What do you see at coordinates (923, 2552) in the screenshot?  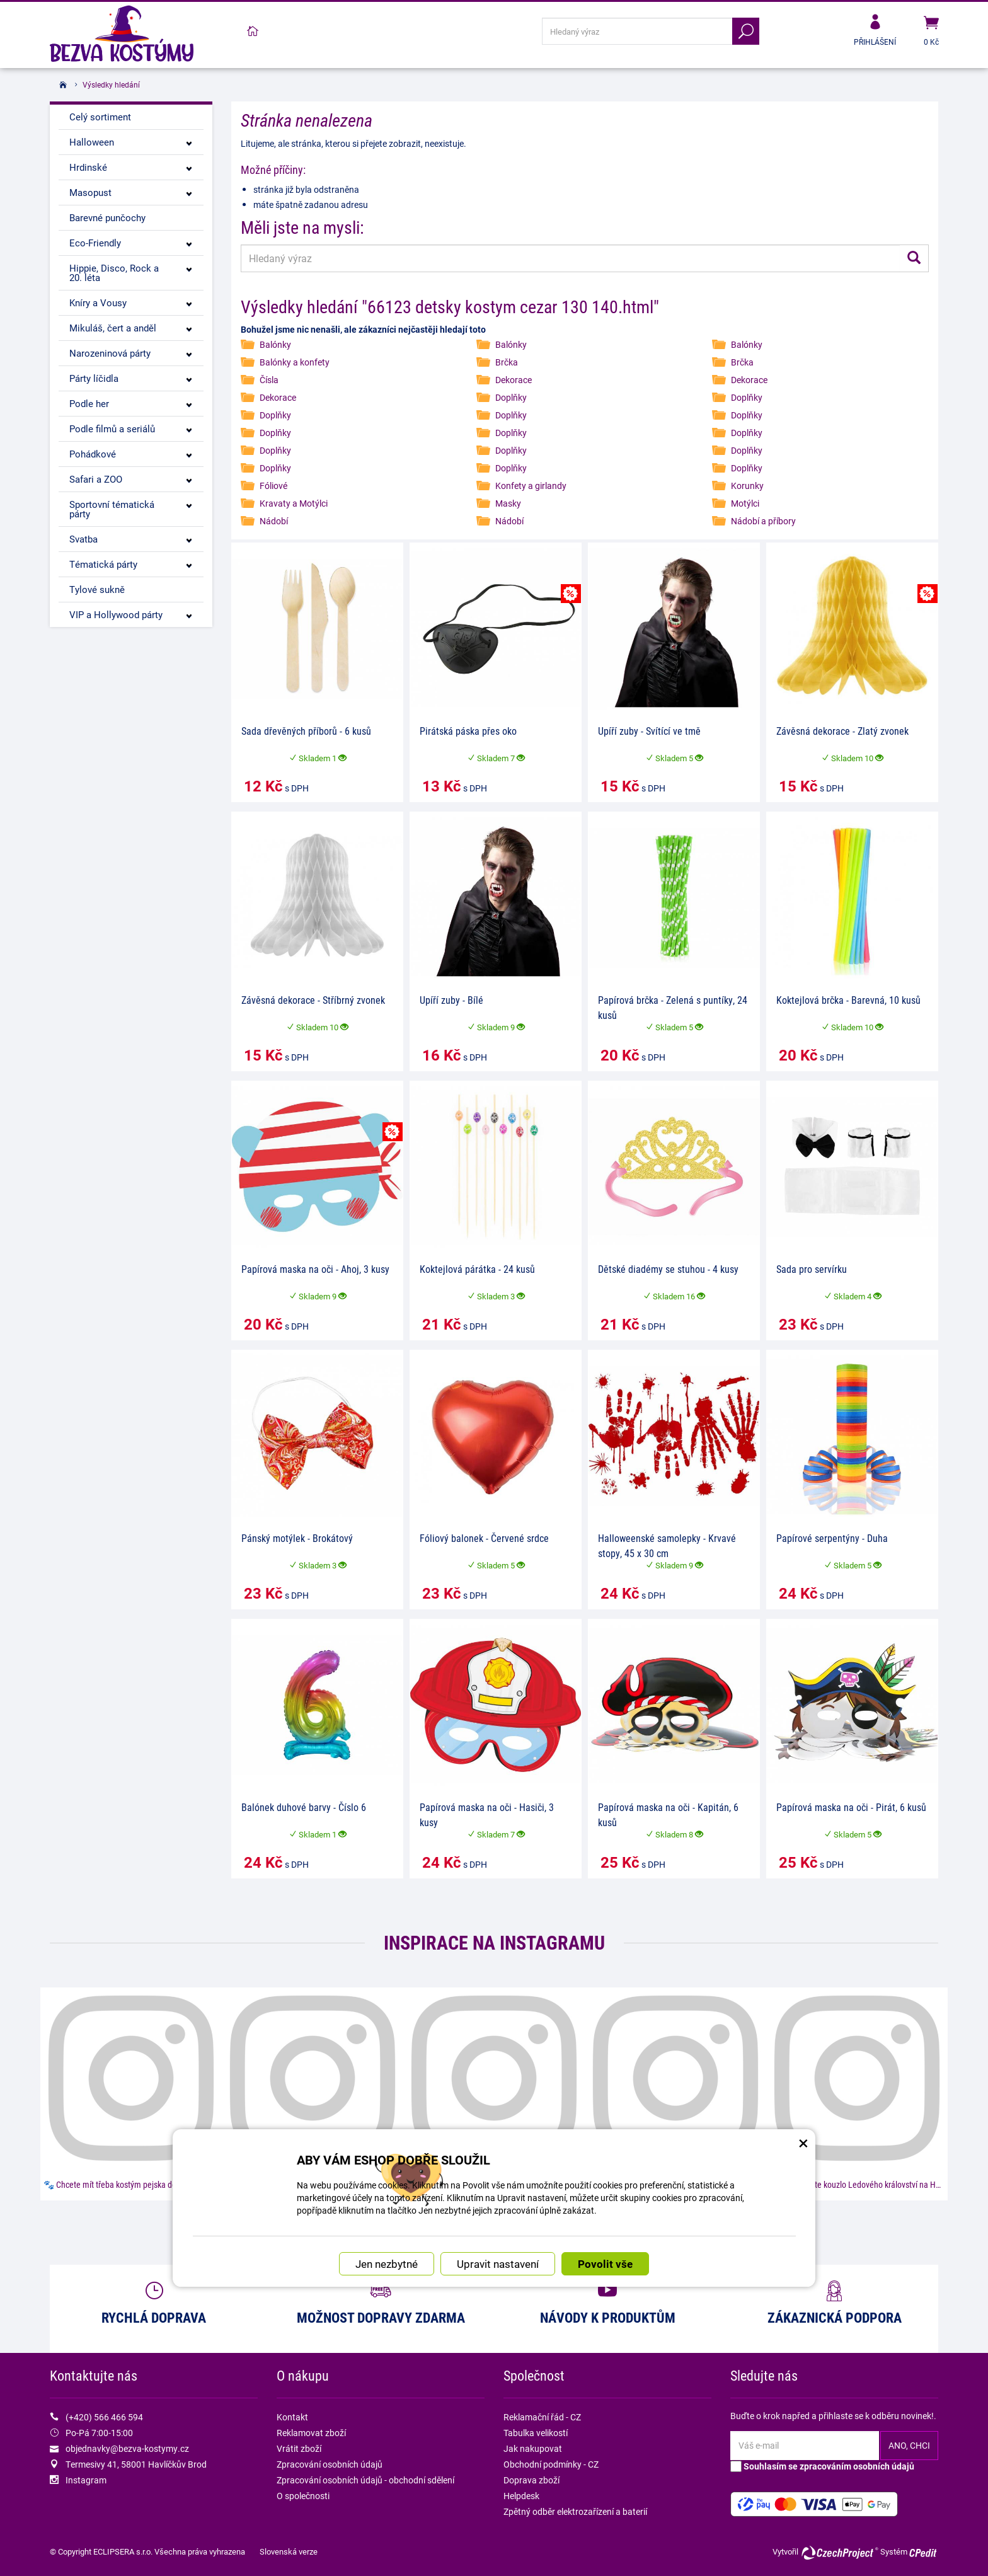 I see `CPedit` at bounding box center [923, 2552].